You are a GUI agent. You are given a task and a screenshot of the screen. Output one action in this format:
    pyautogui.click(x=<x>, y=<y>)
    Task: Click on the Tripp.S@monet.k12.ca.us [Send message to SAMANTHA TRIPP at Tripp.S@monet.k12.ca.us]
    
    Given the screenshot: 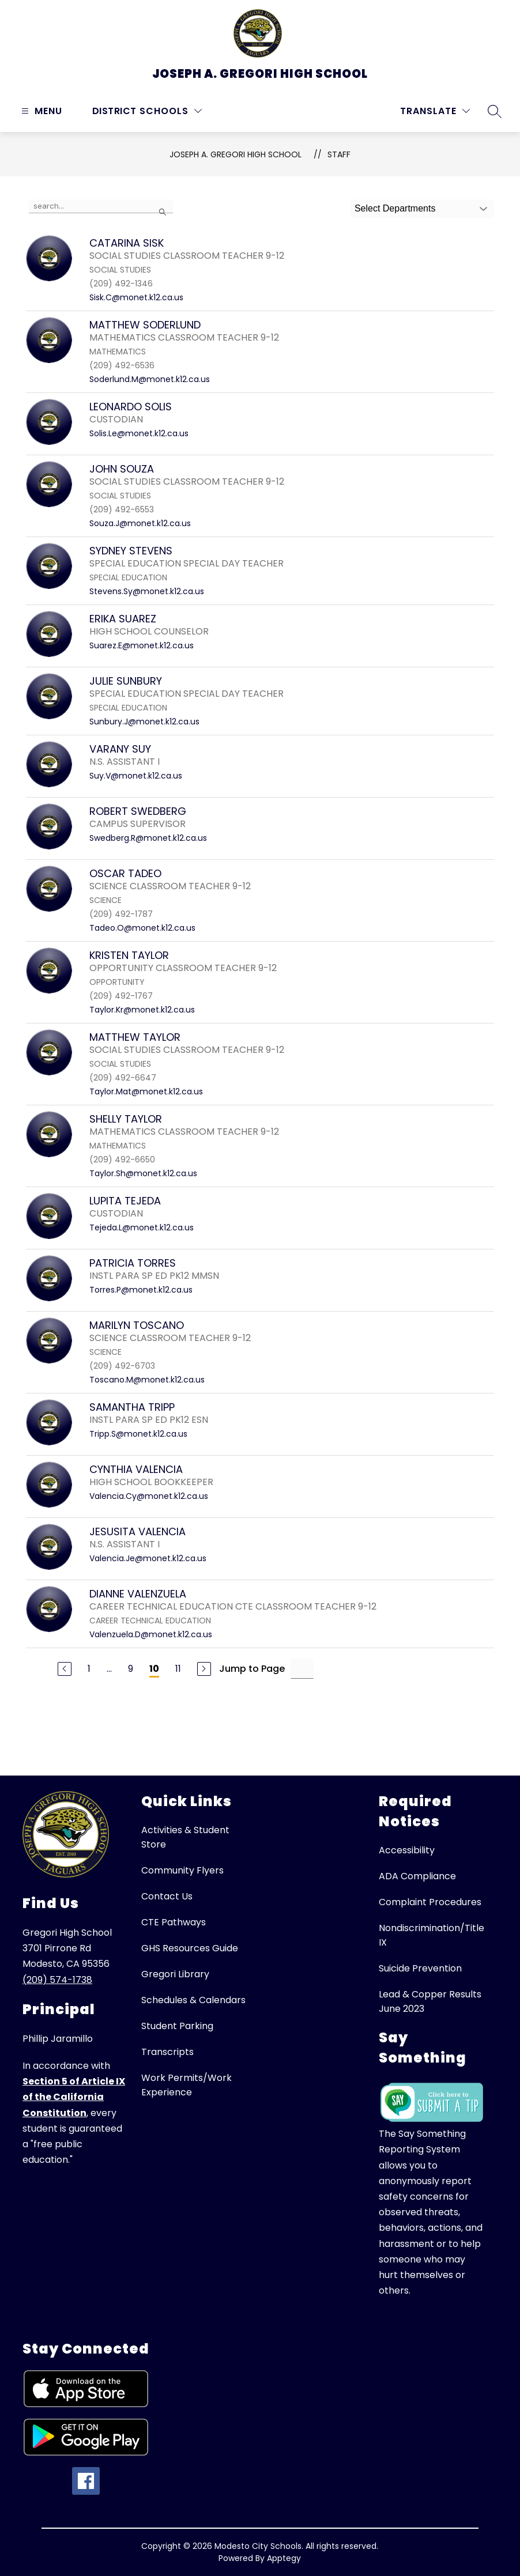 What is the action you would take?
    pyautogui.click(x=138, y=1434)
    